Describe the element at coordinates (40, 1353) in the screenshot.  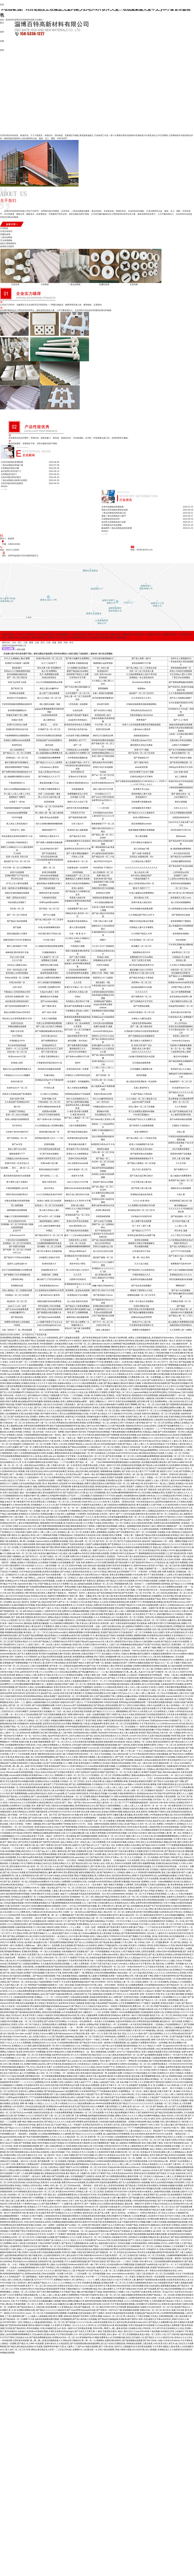
I see `黑人架起双腿狠狠顶弄h,色欲av精品人妻一区二区三区` at that location.